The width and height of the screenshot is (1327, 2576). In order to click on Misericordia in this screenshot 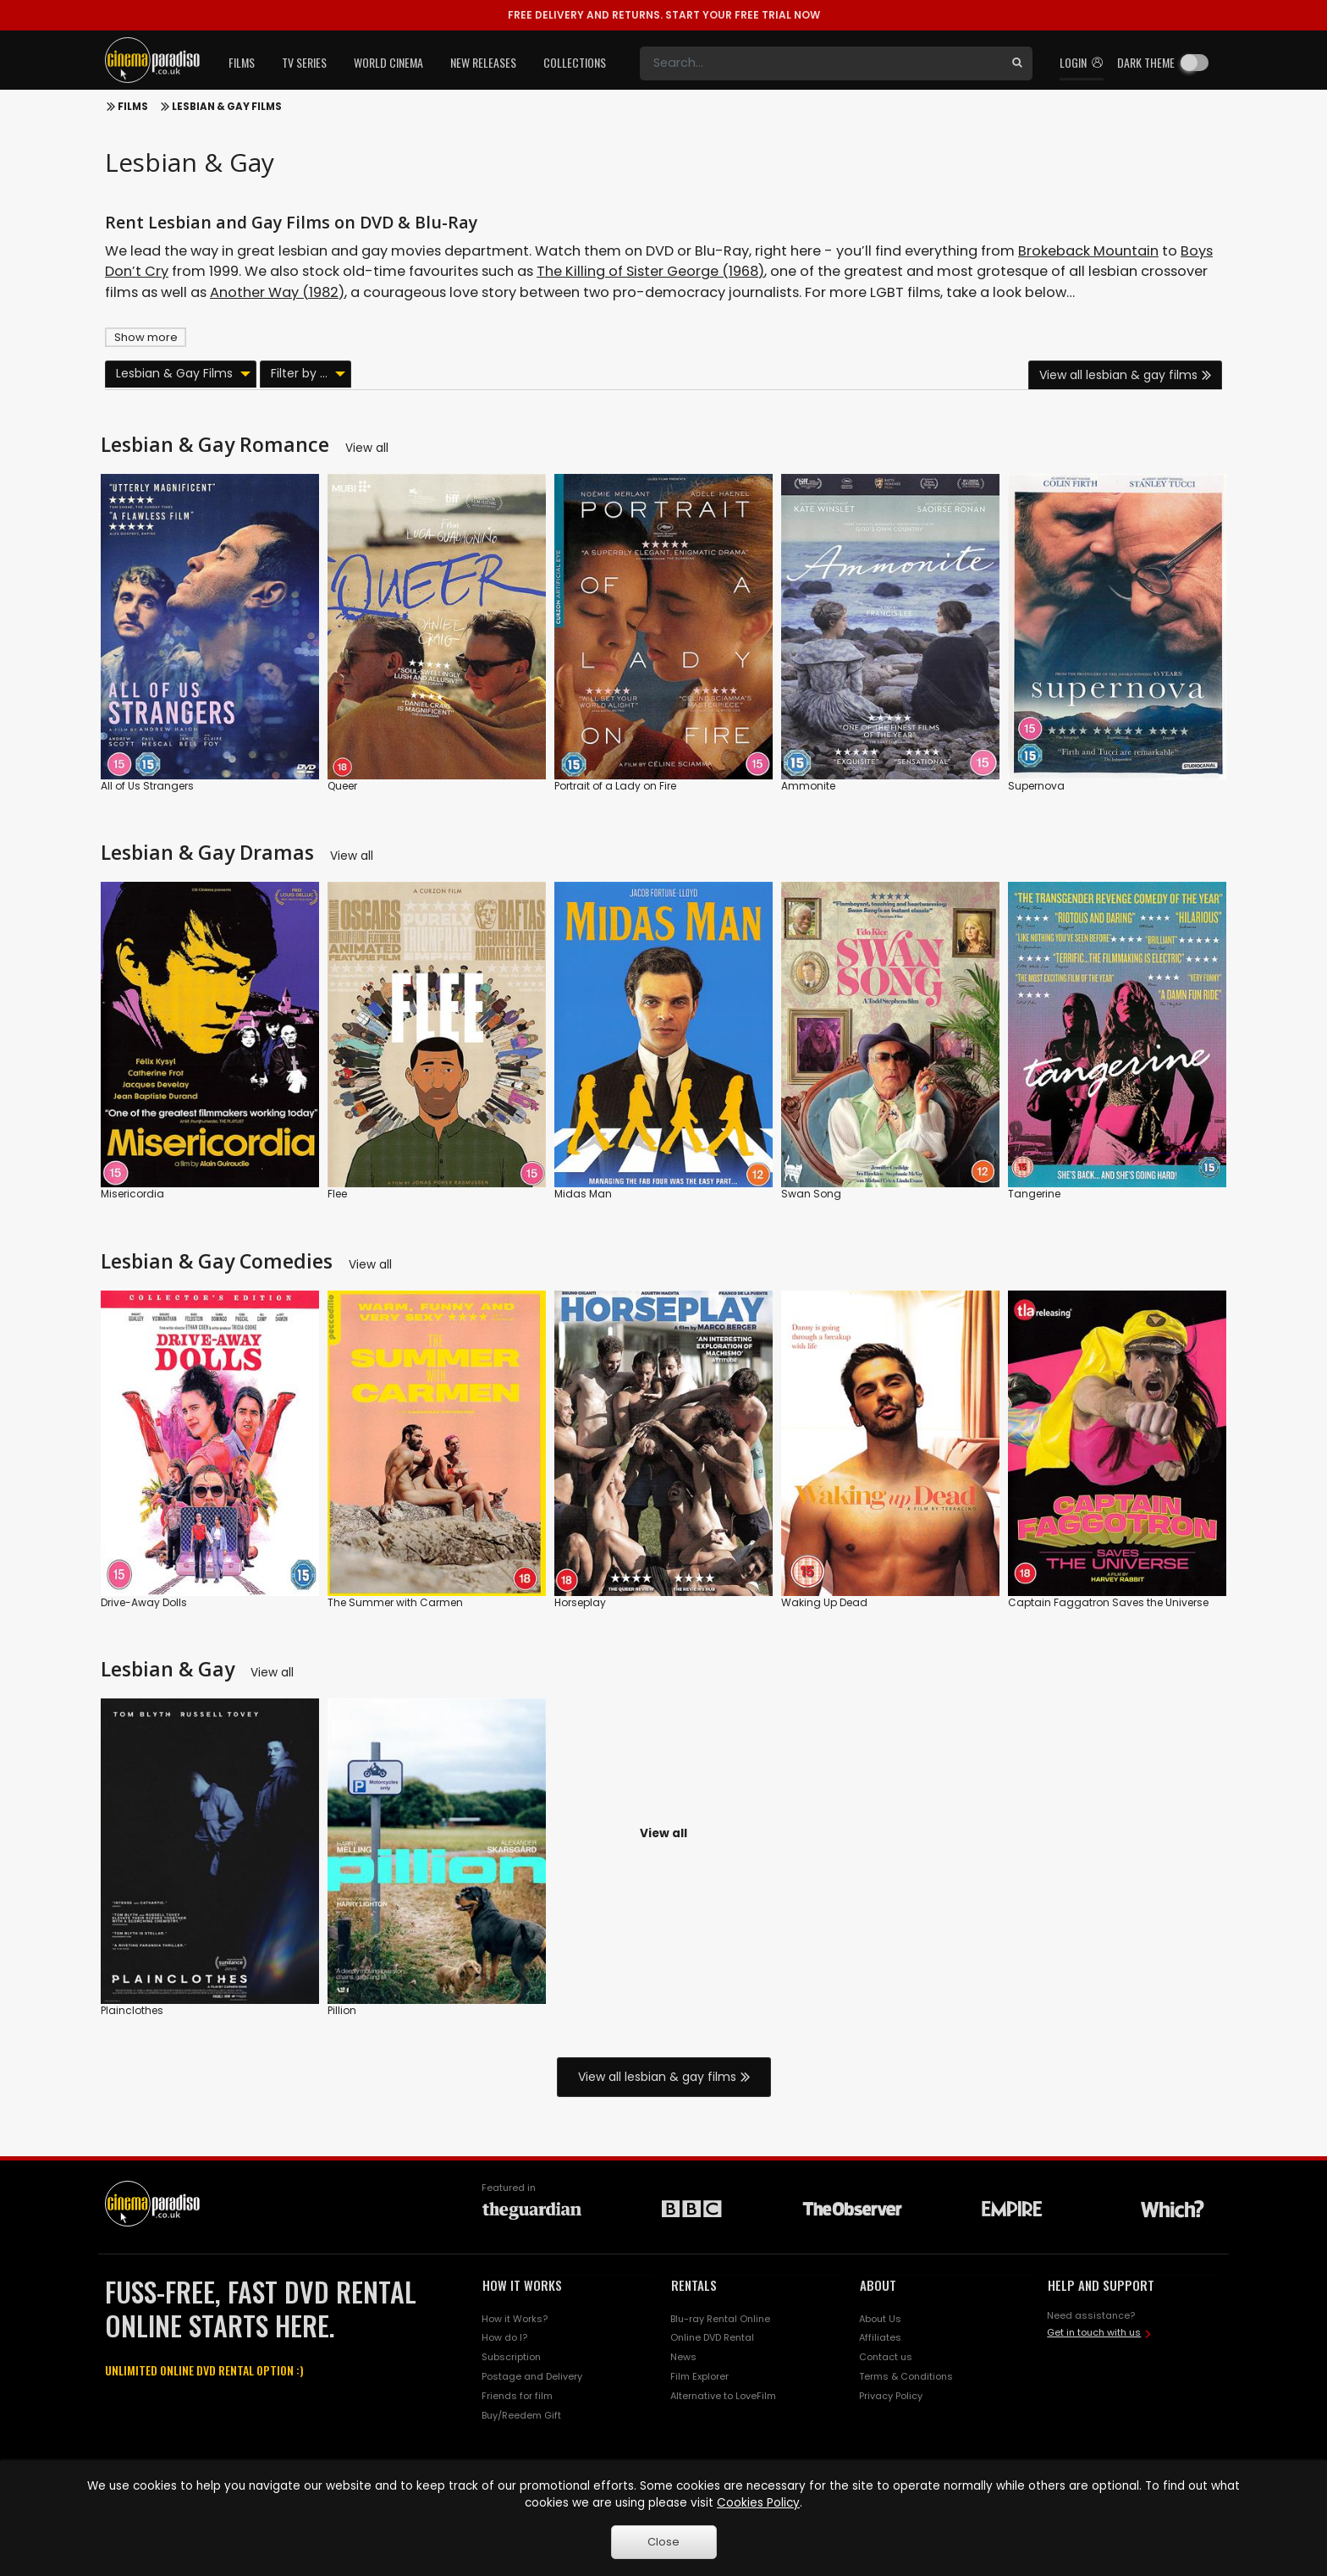, I will do `click(132, 1193)`.